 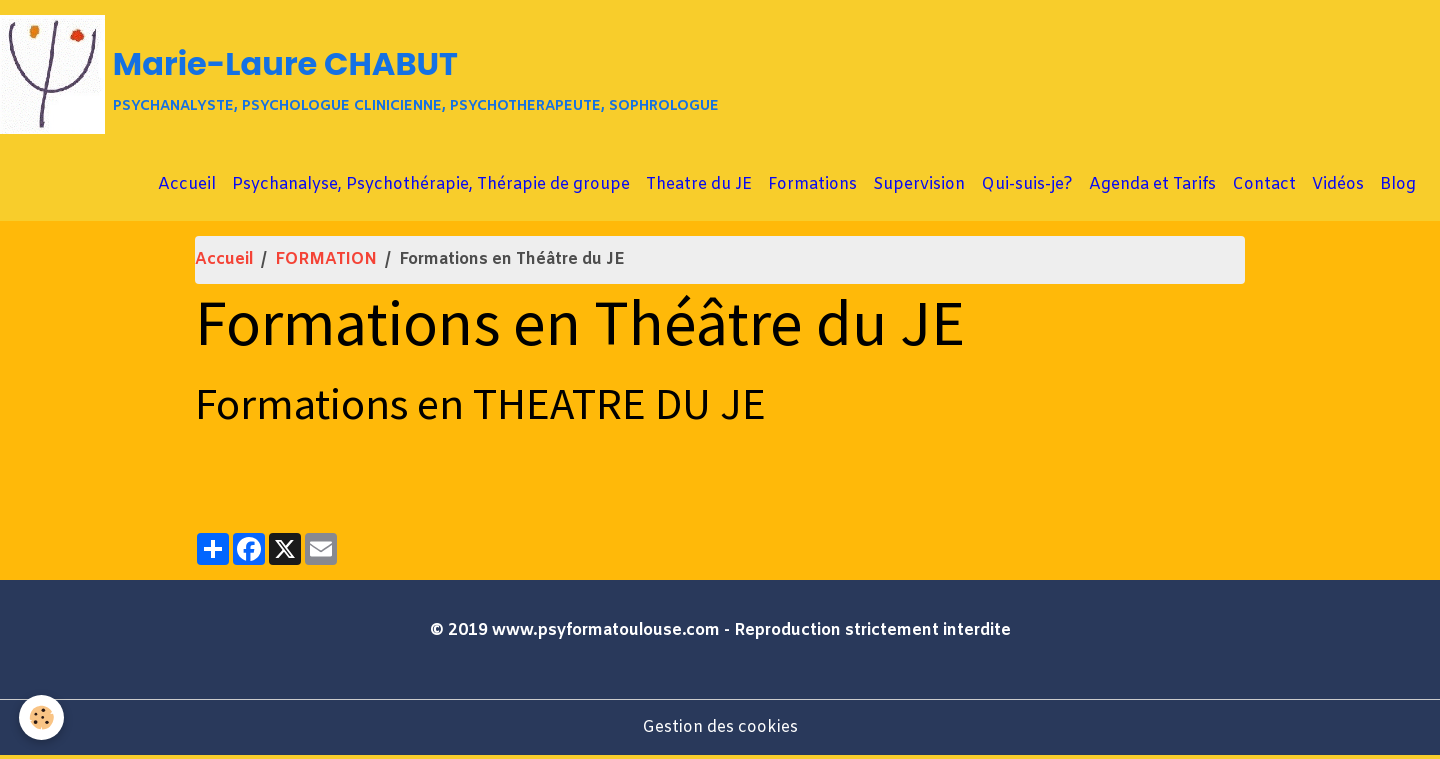 I want to click on Vidéos, so click(x=1338, y=187).